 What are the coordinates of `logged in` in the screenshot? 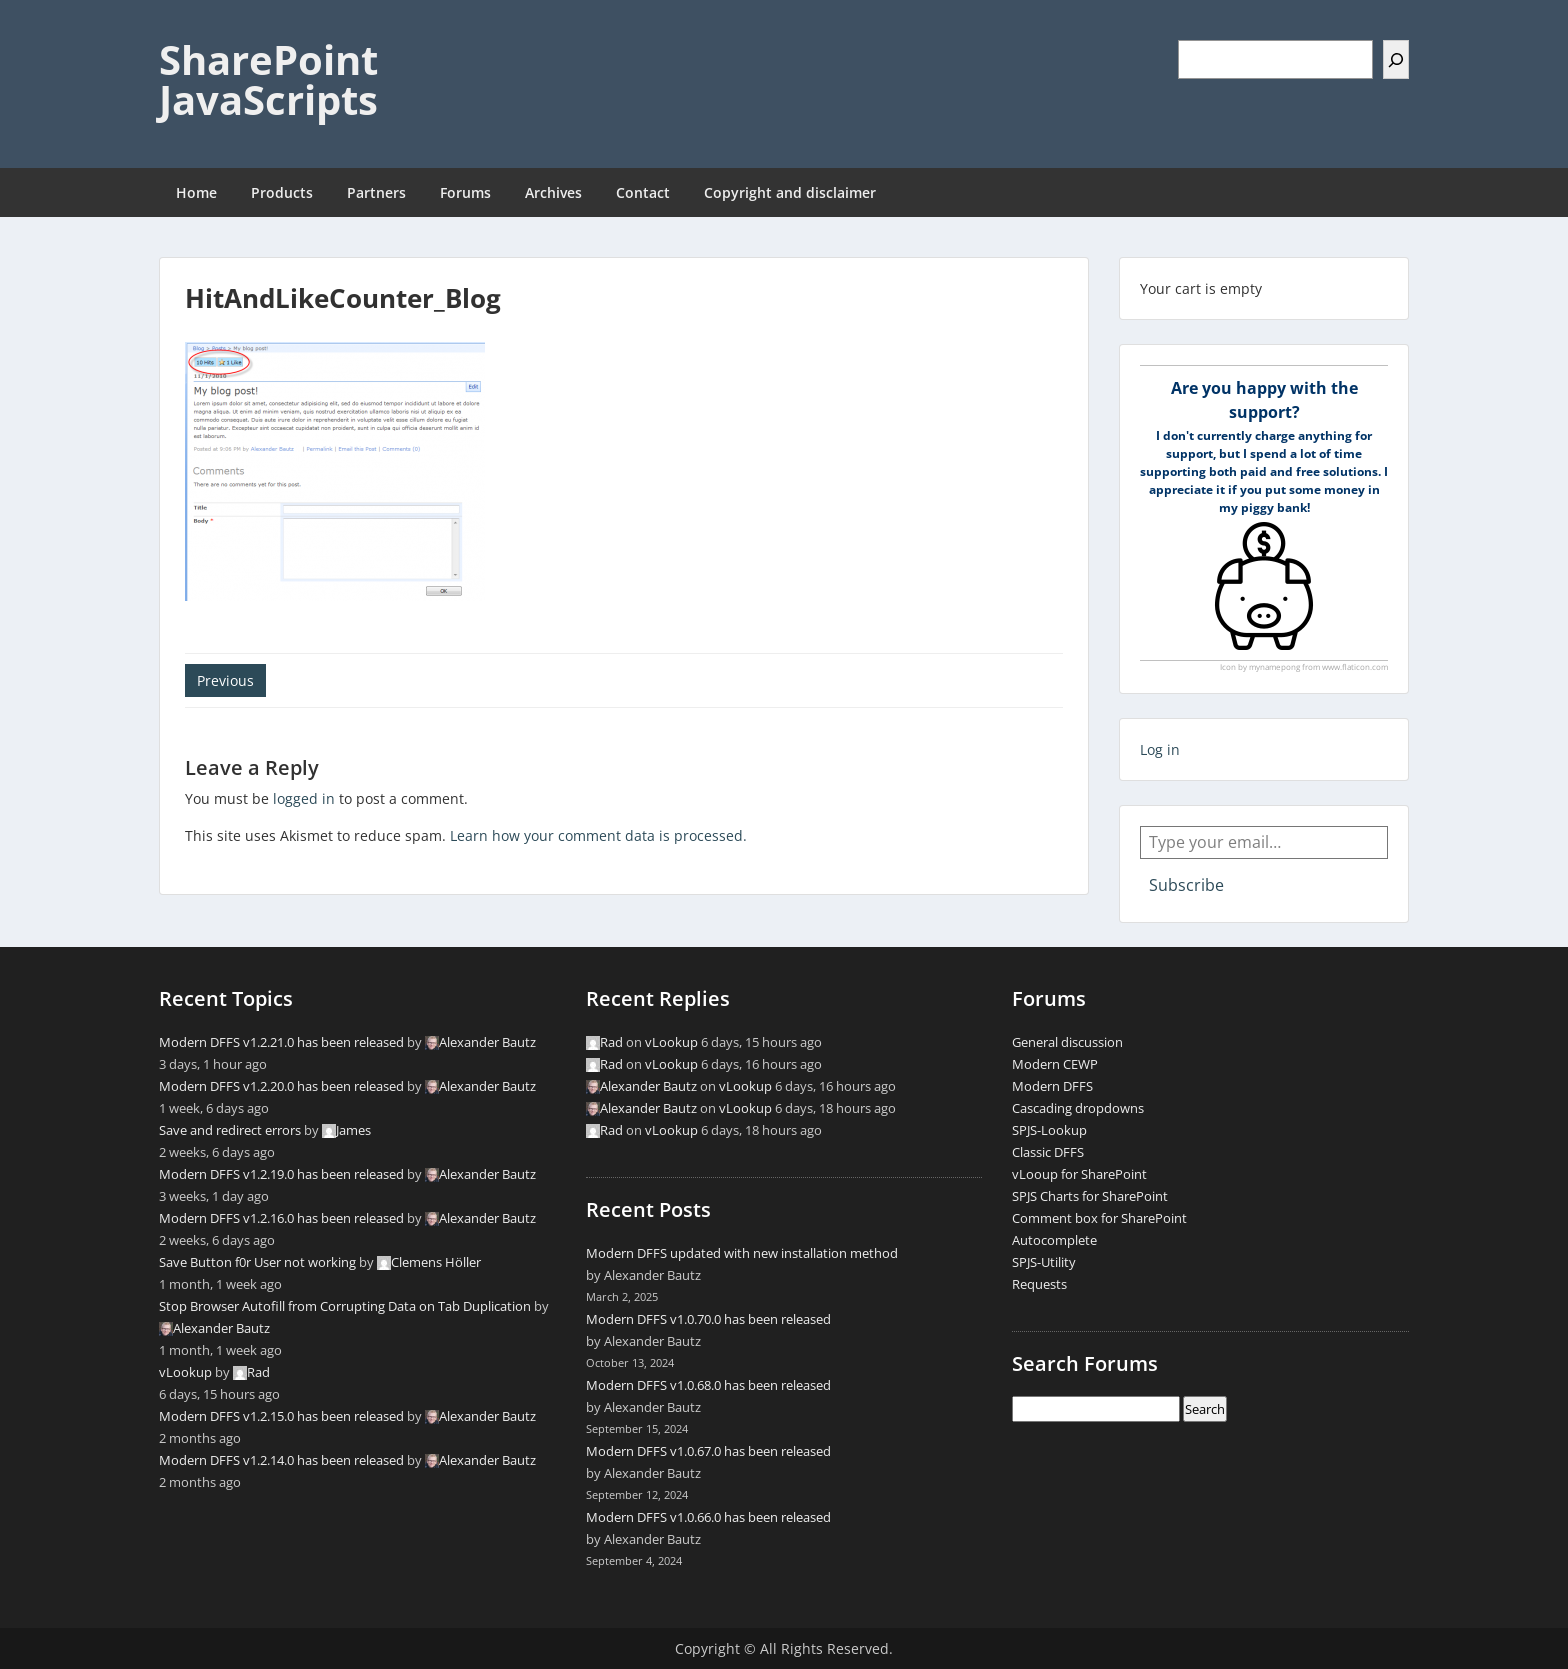 It's located at (304, 798).